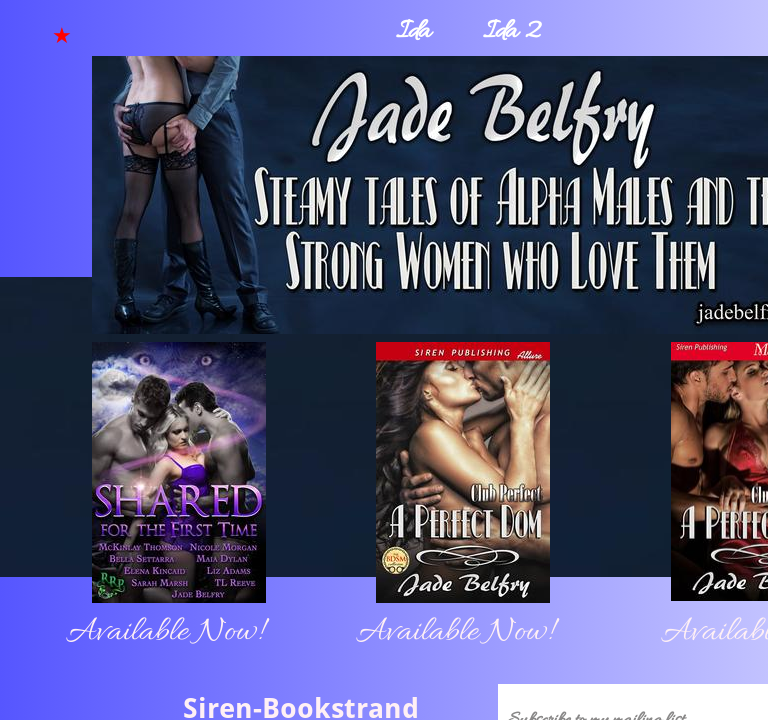  I want to click on Ida 2, so click(511, 32).